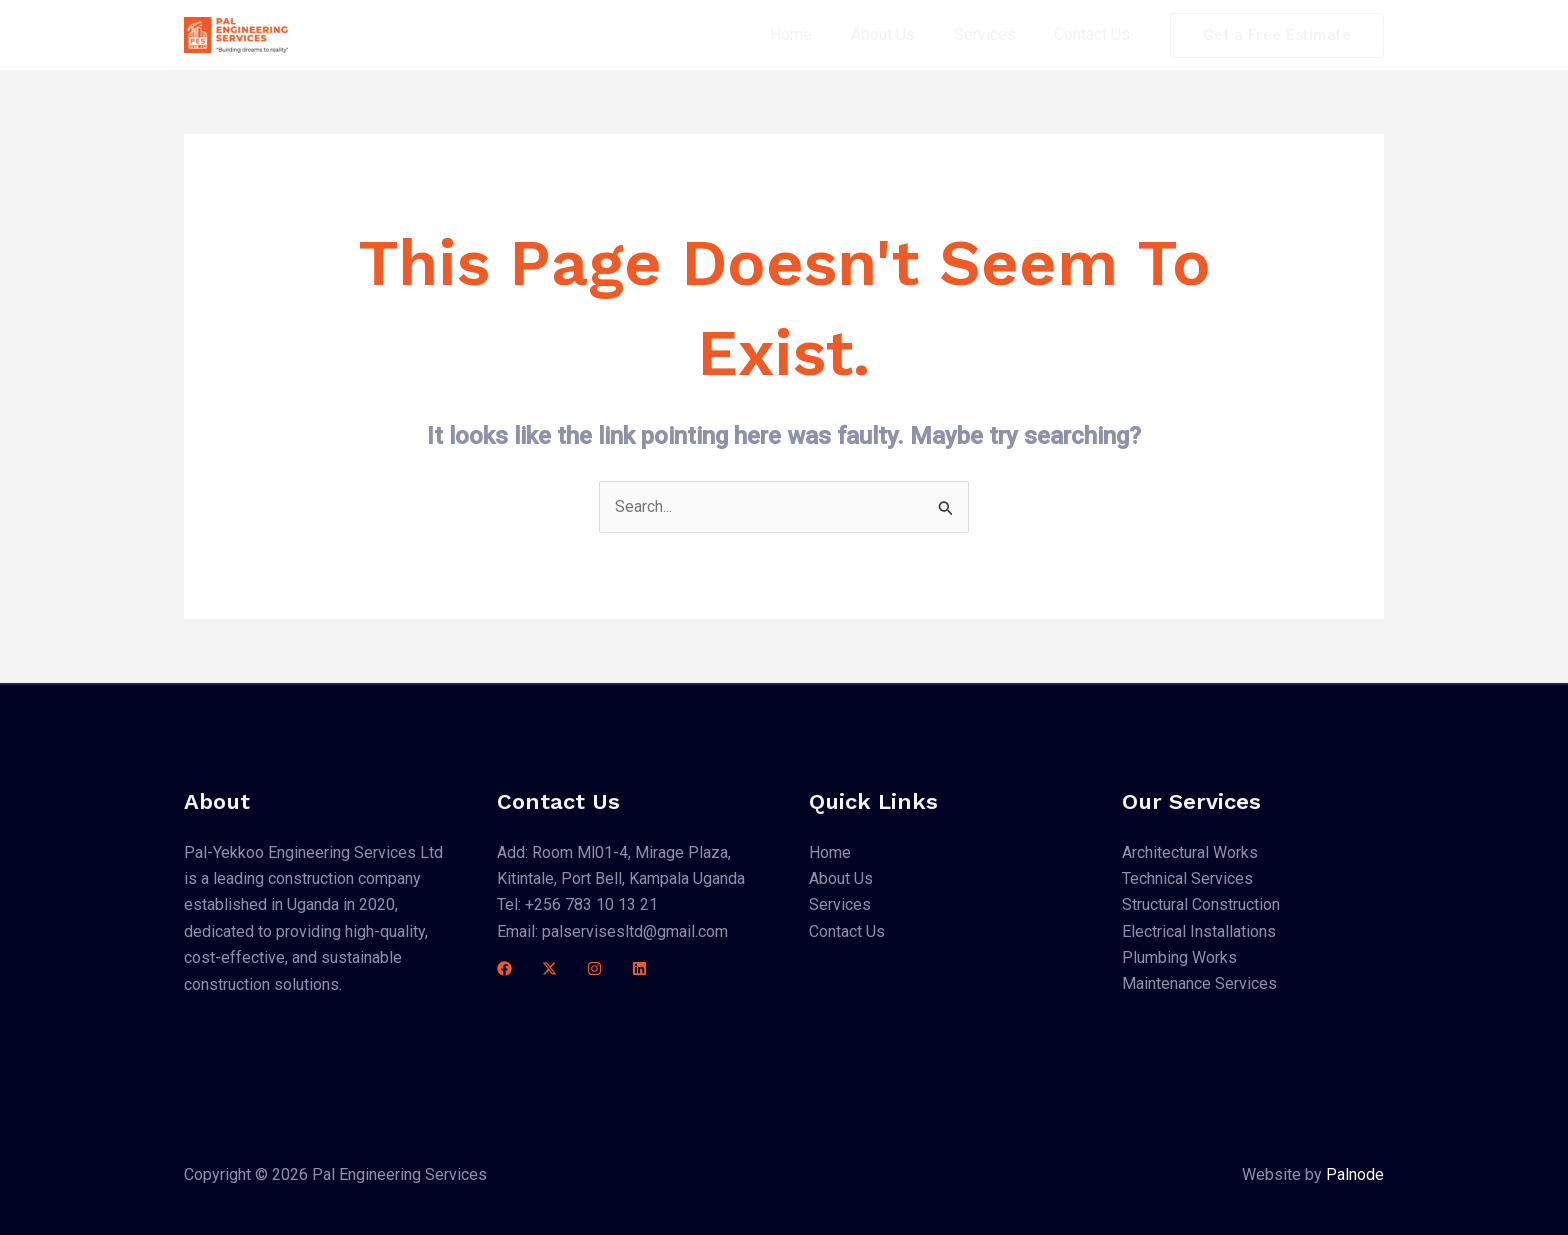 Image resolution: width=1568 pixels, height=1235 pixels. Describe the element at coordinates (1199, 984) in the screenshot. I see `Maintenance Services` at that location.